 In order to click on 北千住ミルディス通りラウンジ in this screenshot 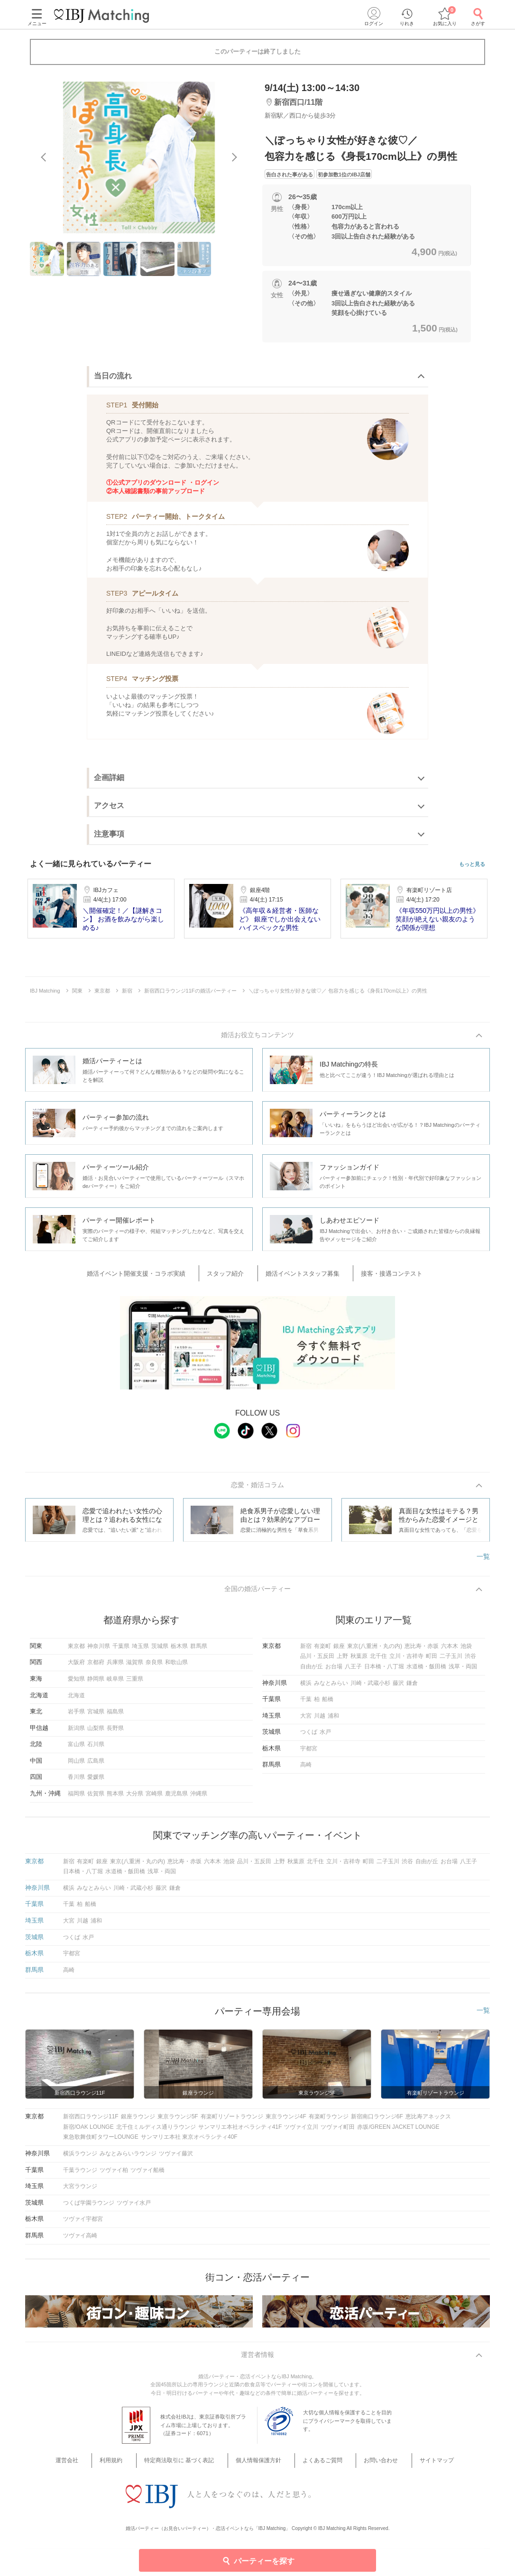, I will do `click(156, 2131)`.